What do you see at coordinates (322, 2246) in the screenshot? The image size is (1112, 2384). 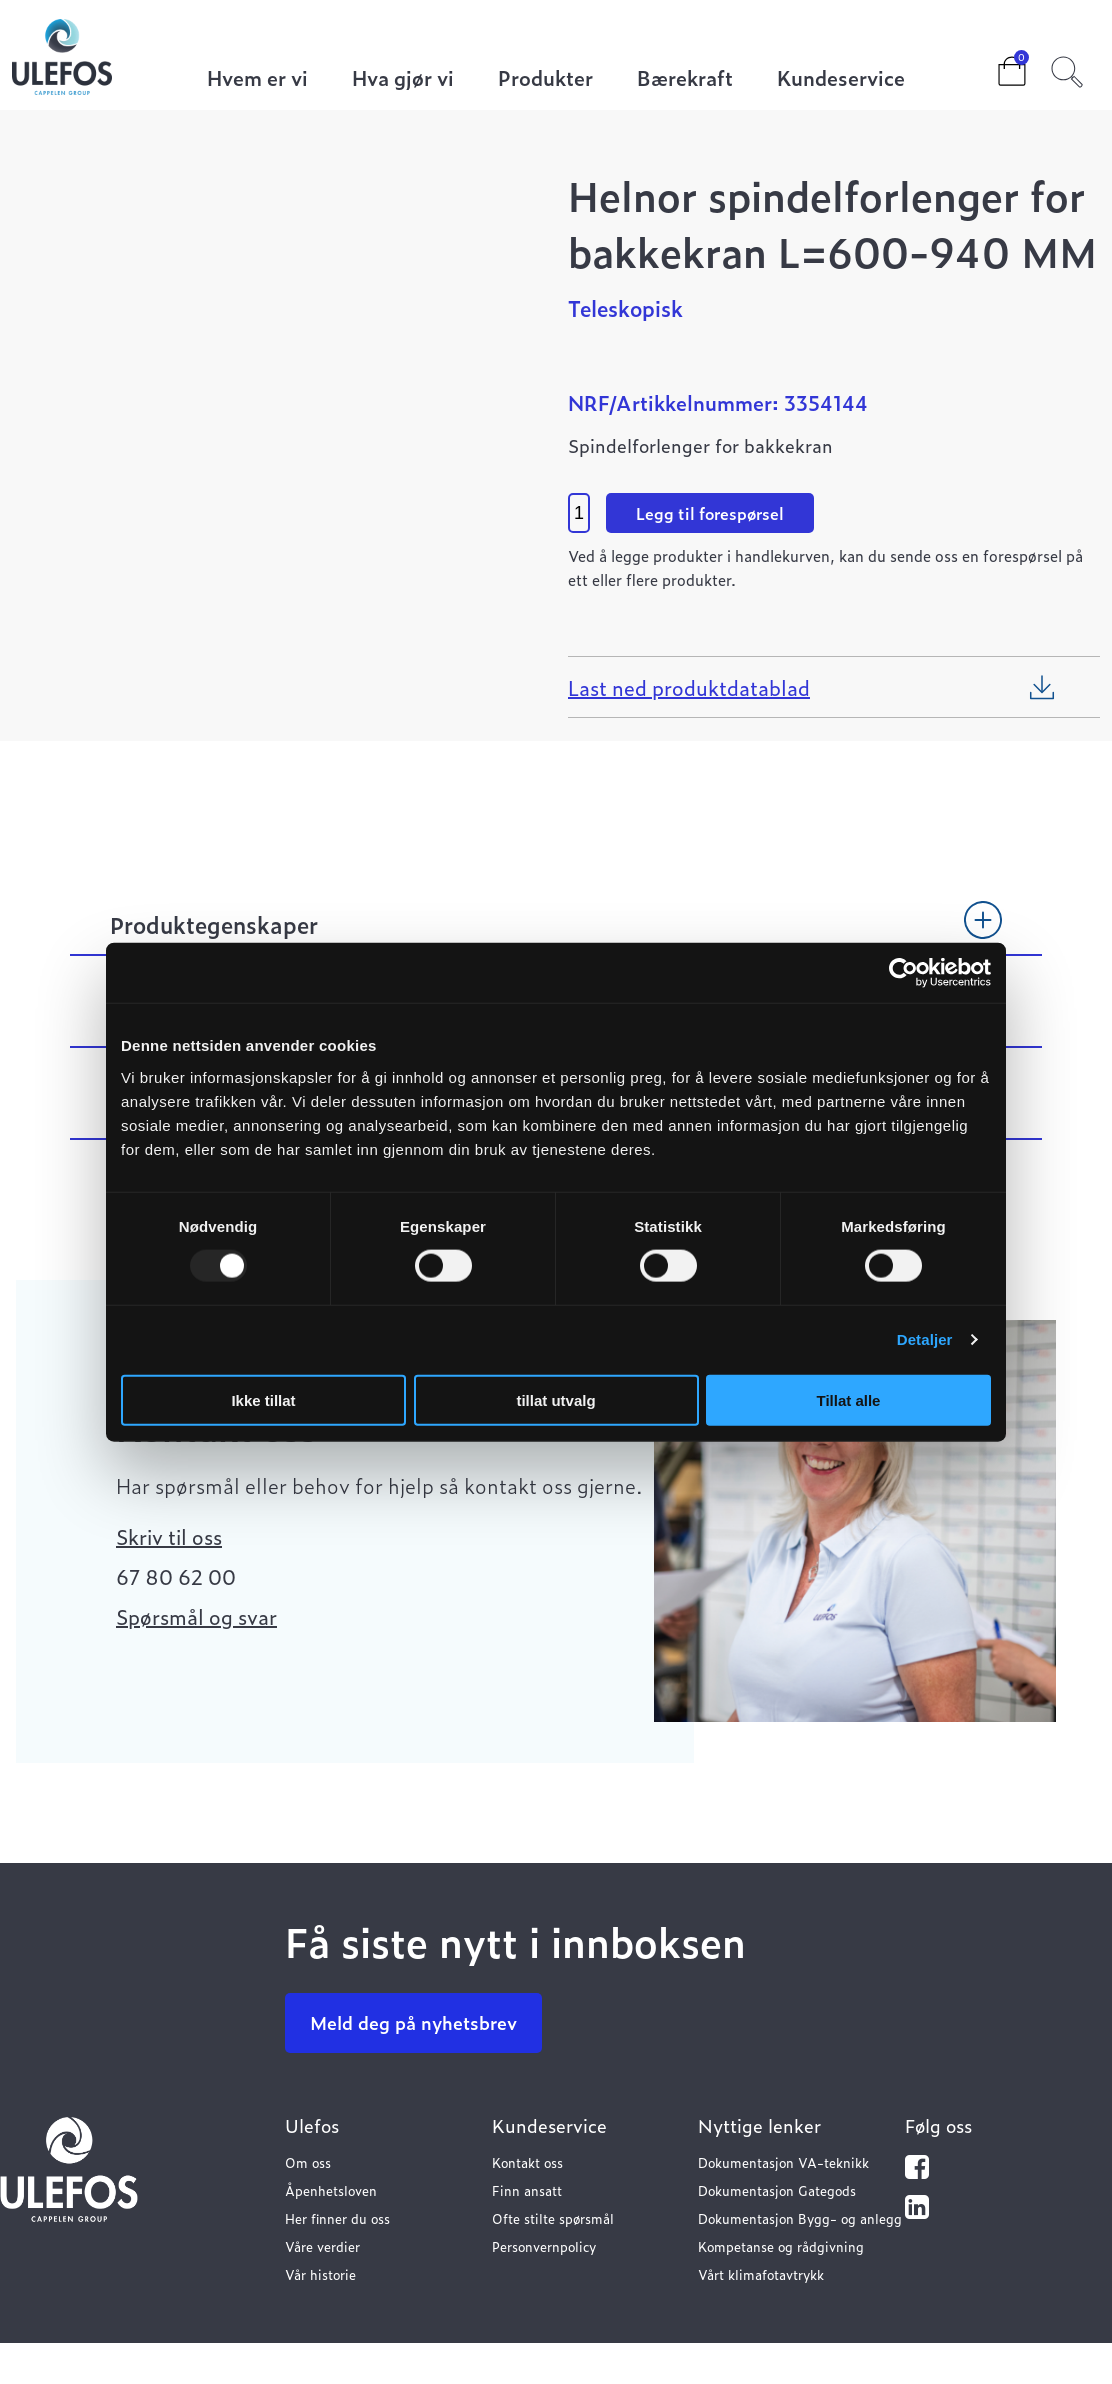 I see `Våre verdier` at bounding box center [322, 2246].